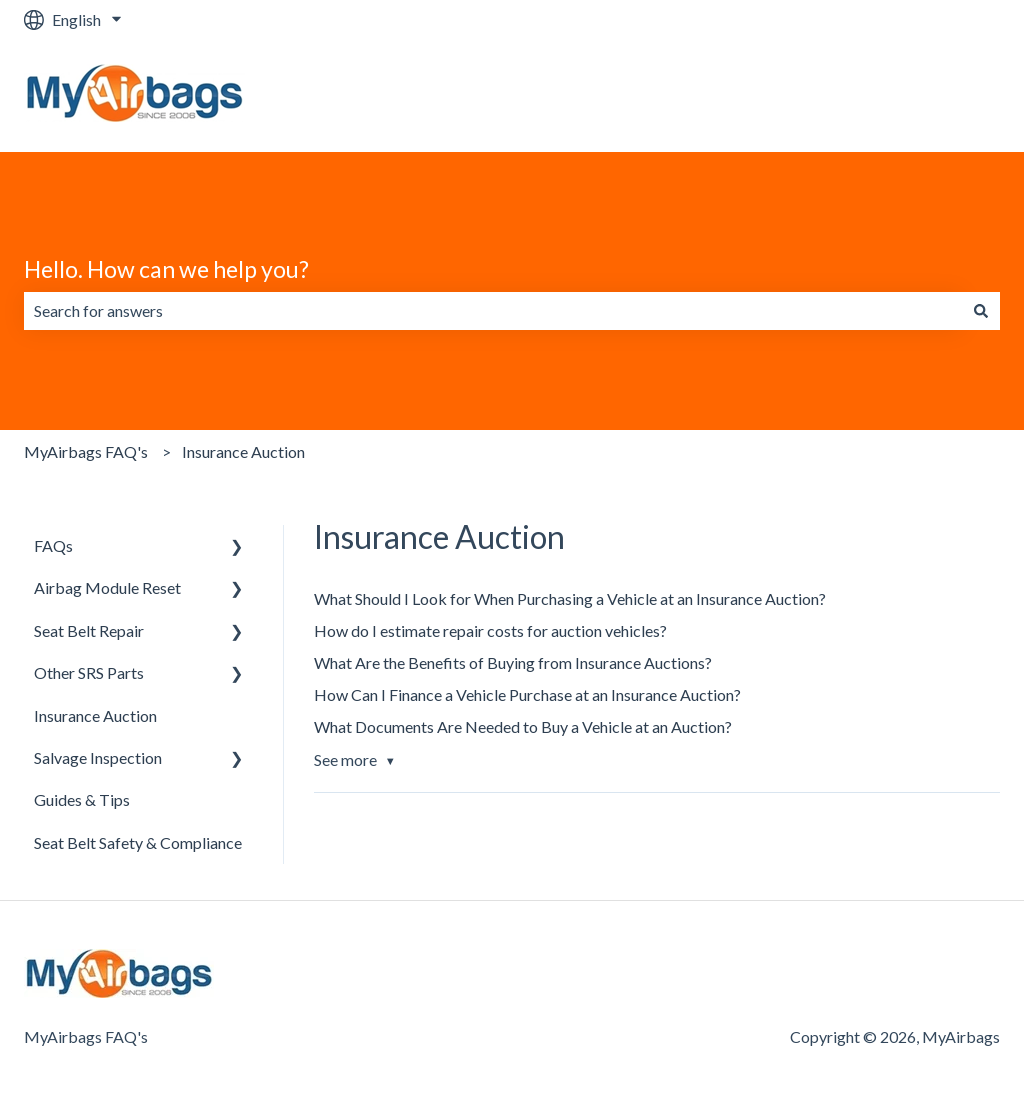 This screenshot has height=1119, width=1024. I want to click on Insurance Auction, so click(243, 451).